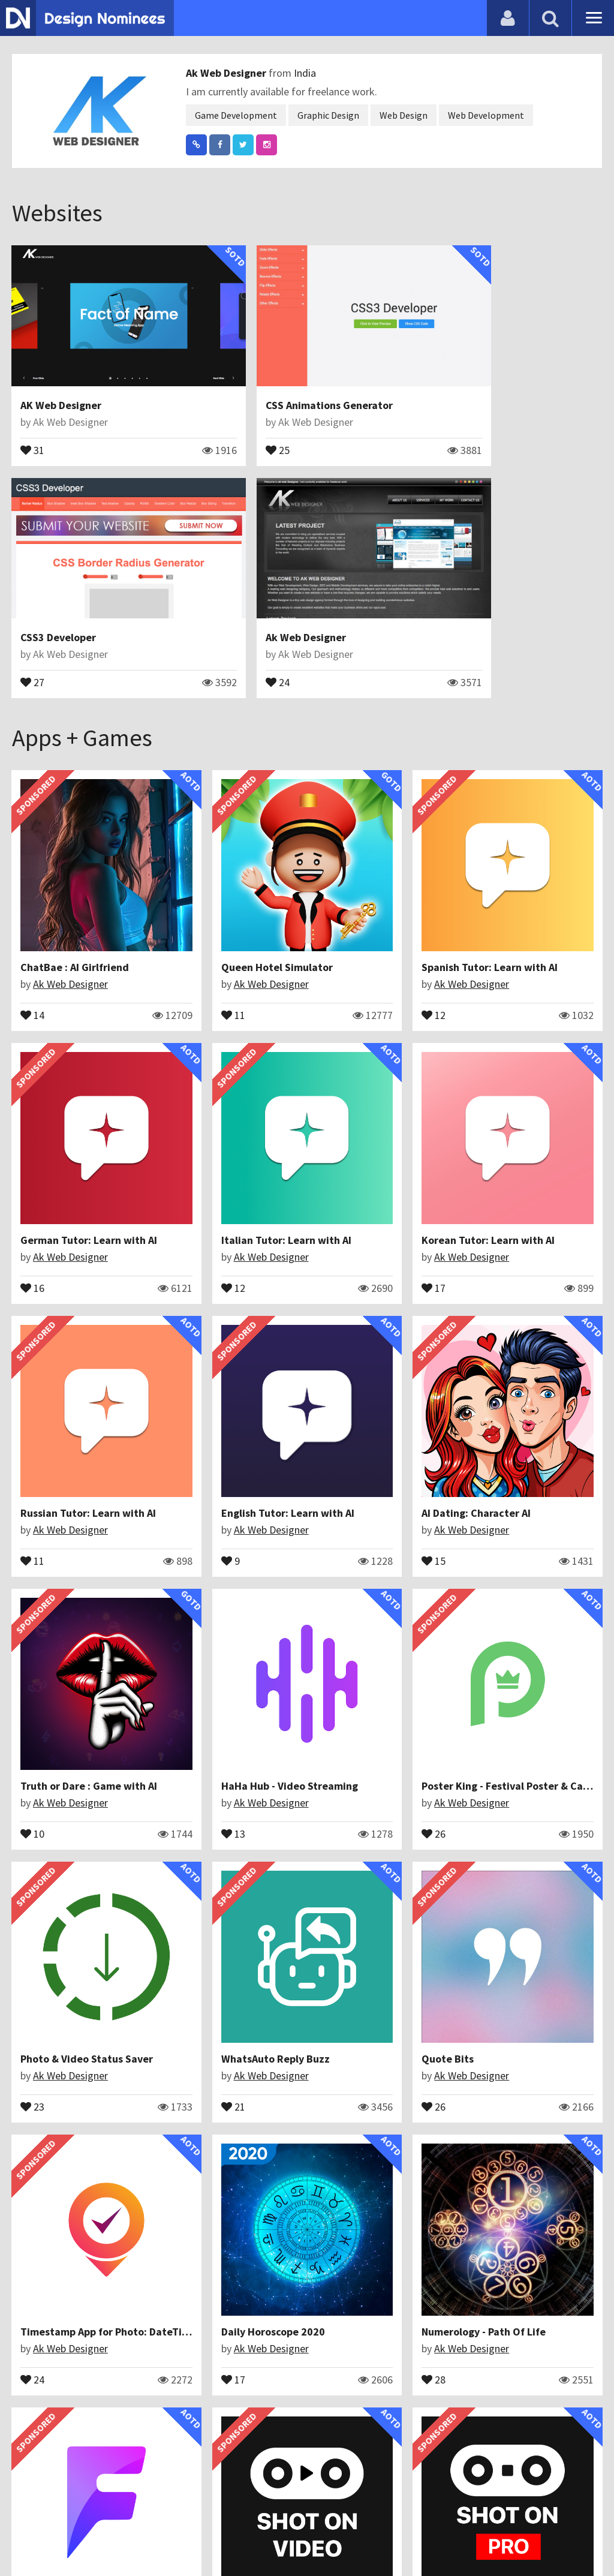 Image resolution: width=614 pixels, height=2576 pixels. Describe the element at coordinates (348, 1525) in the screenshot. I see `Quote Bits` at that location.